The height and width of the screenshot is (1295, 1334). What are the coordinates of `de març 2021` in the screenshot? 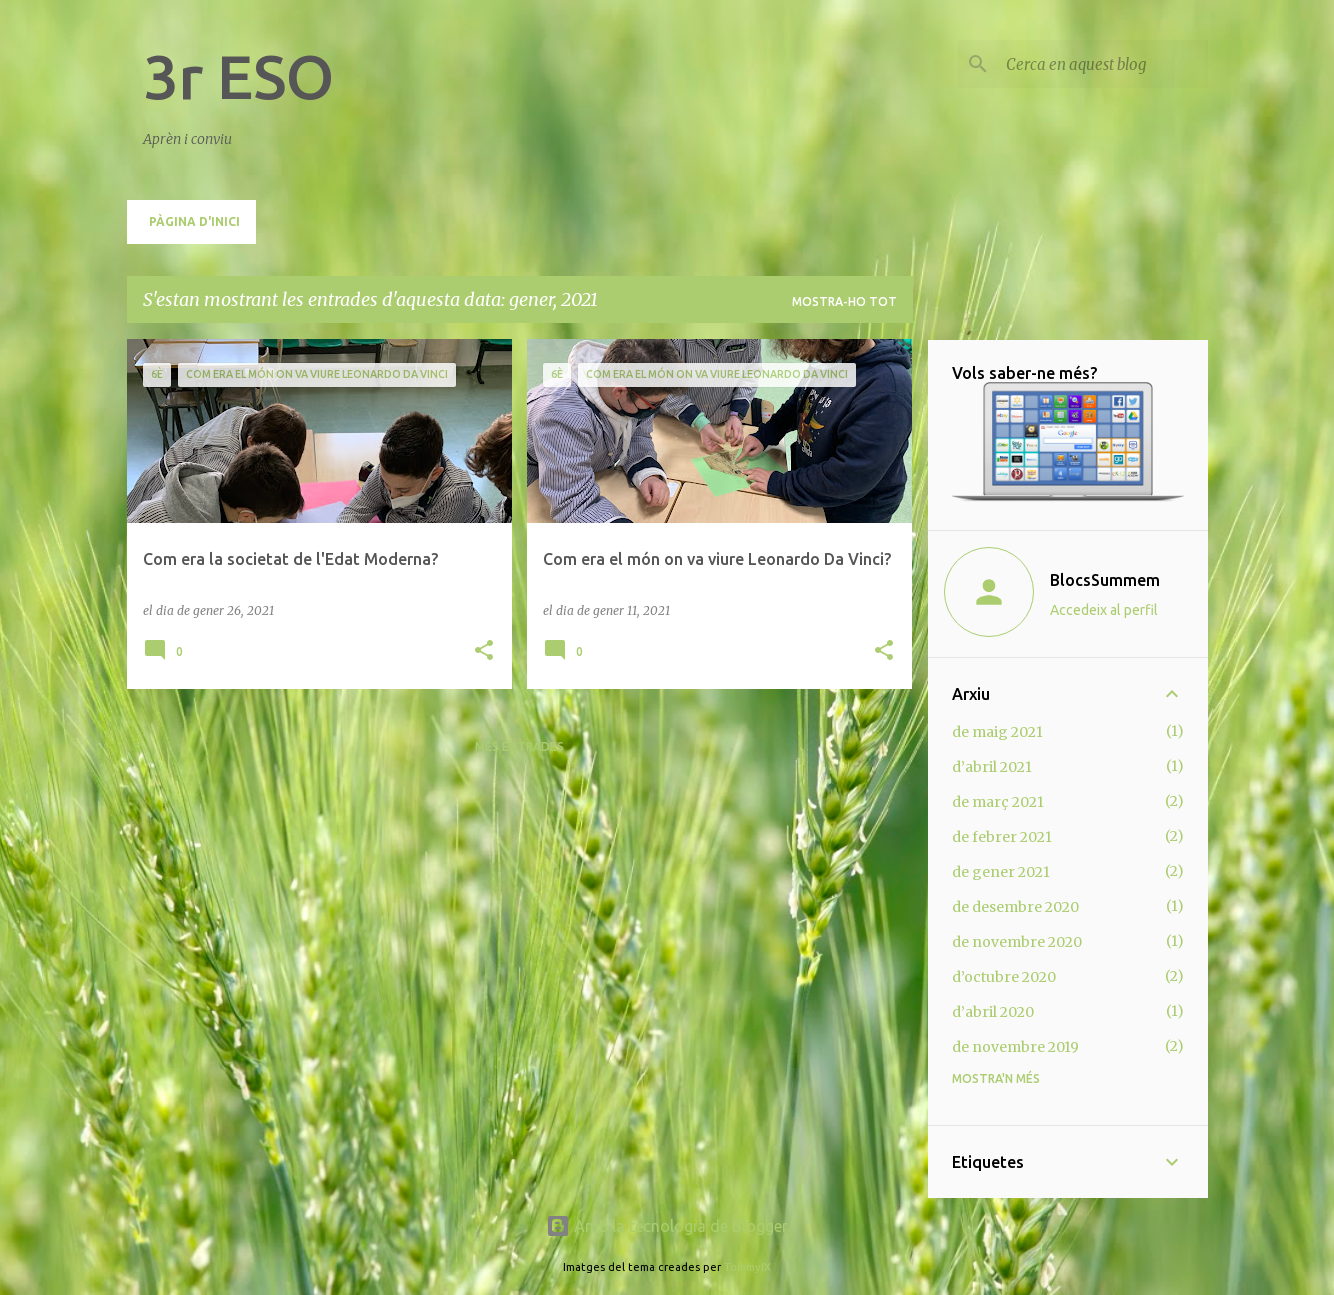 It's located at (998, 802).